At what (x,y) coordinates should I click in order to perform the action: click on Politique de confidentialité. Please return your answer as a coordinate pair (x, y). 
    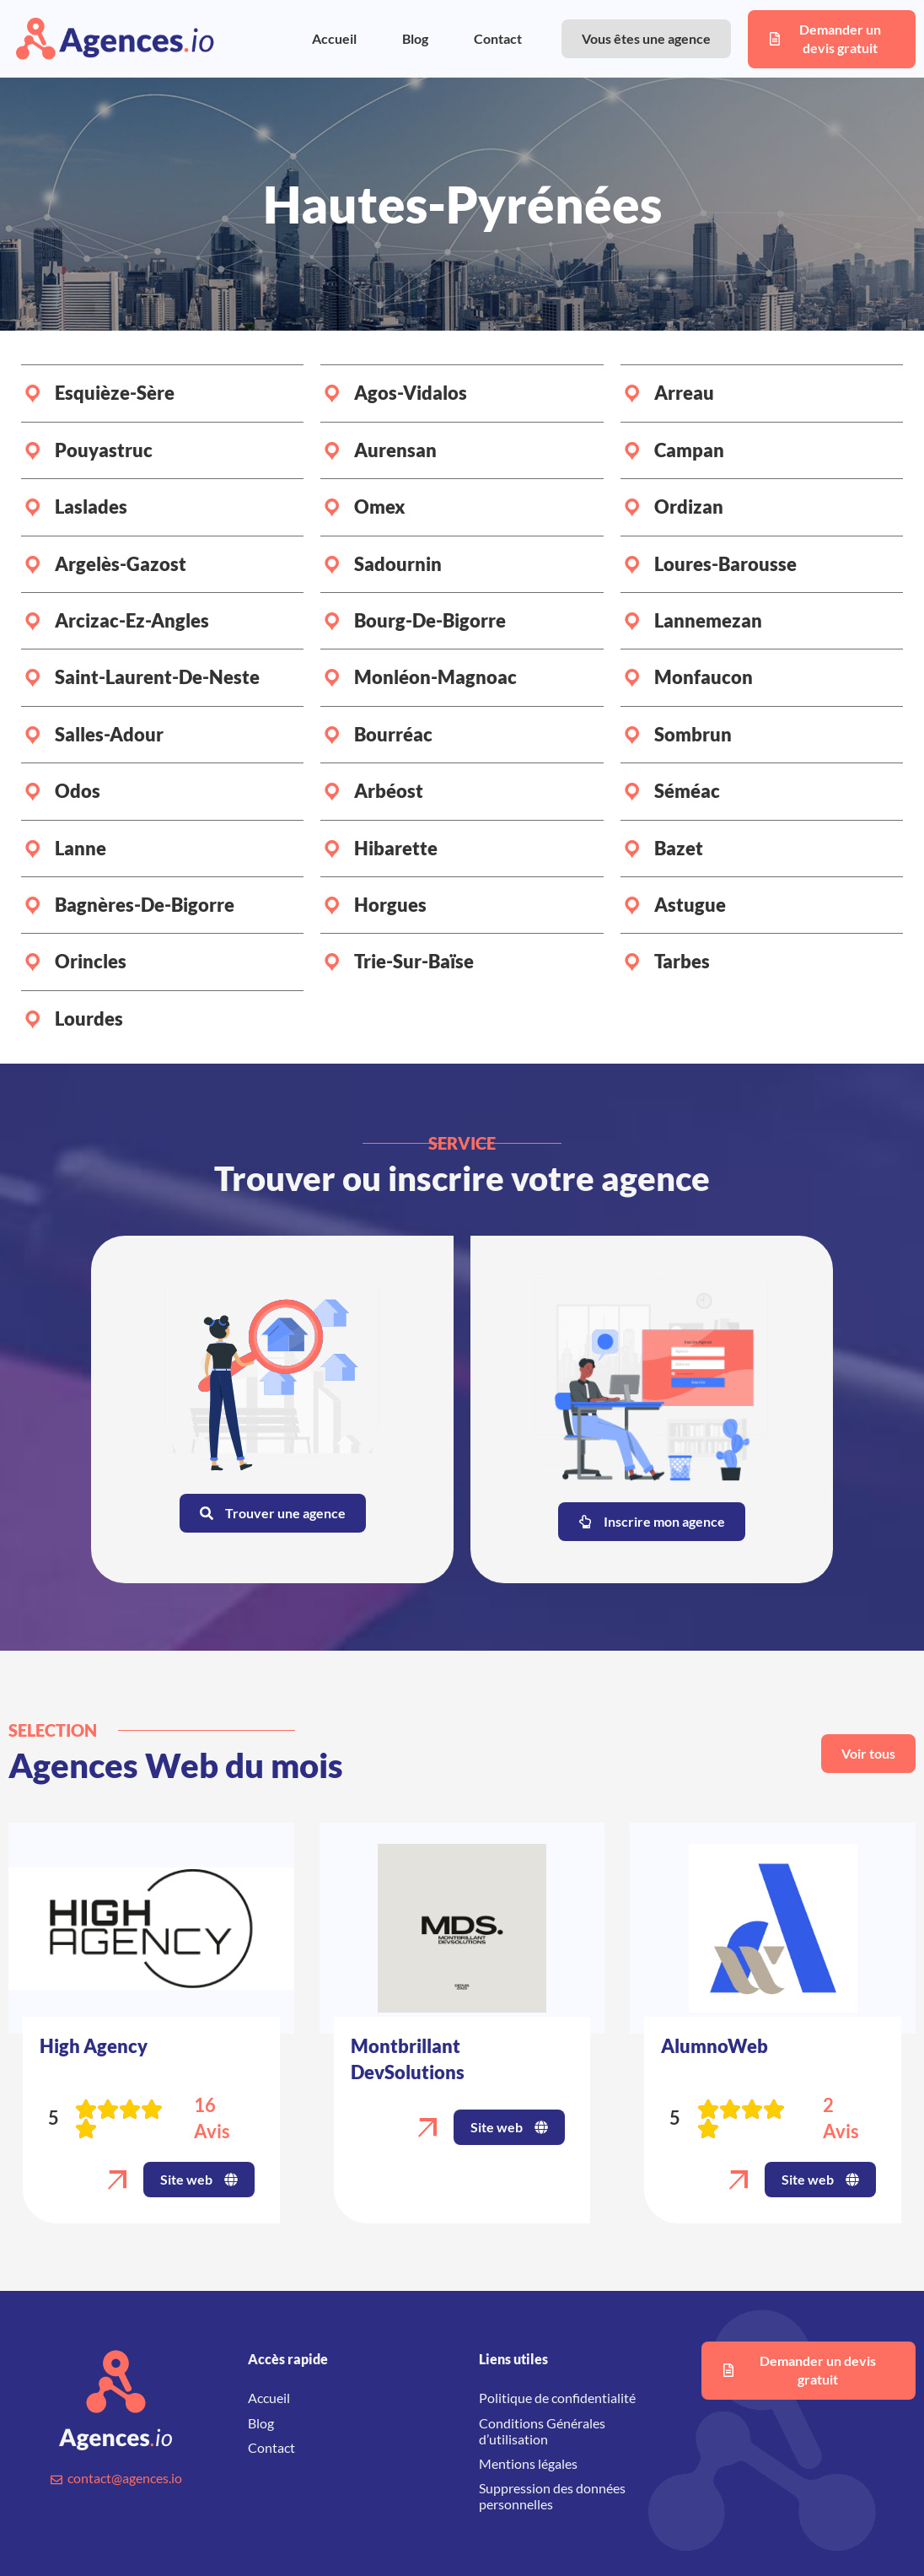
    Looking at the image, I should click on (557, 2398).